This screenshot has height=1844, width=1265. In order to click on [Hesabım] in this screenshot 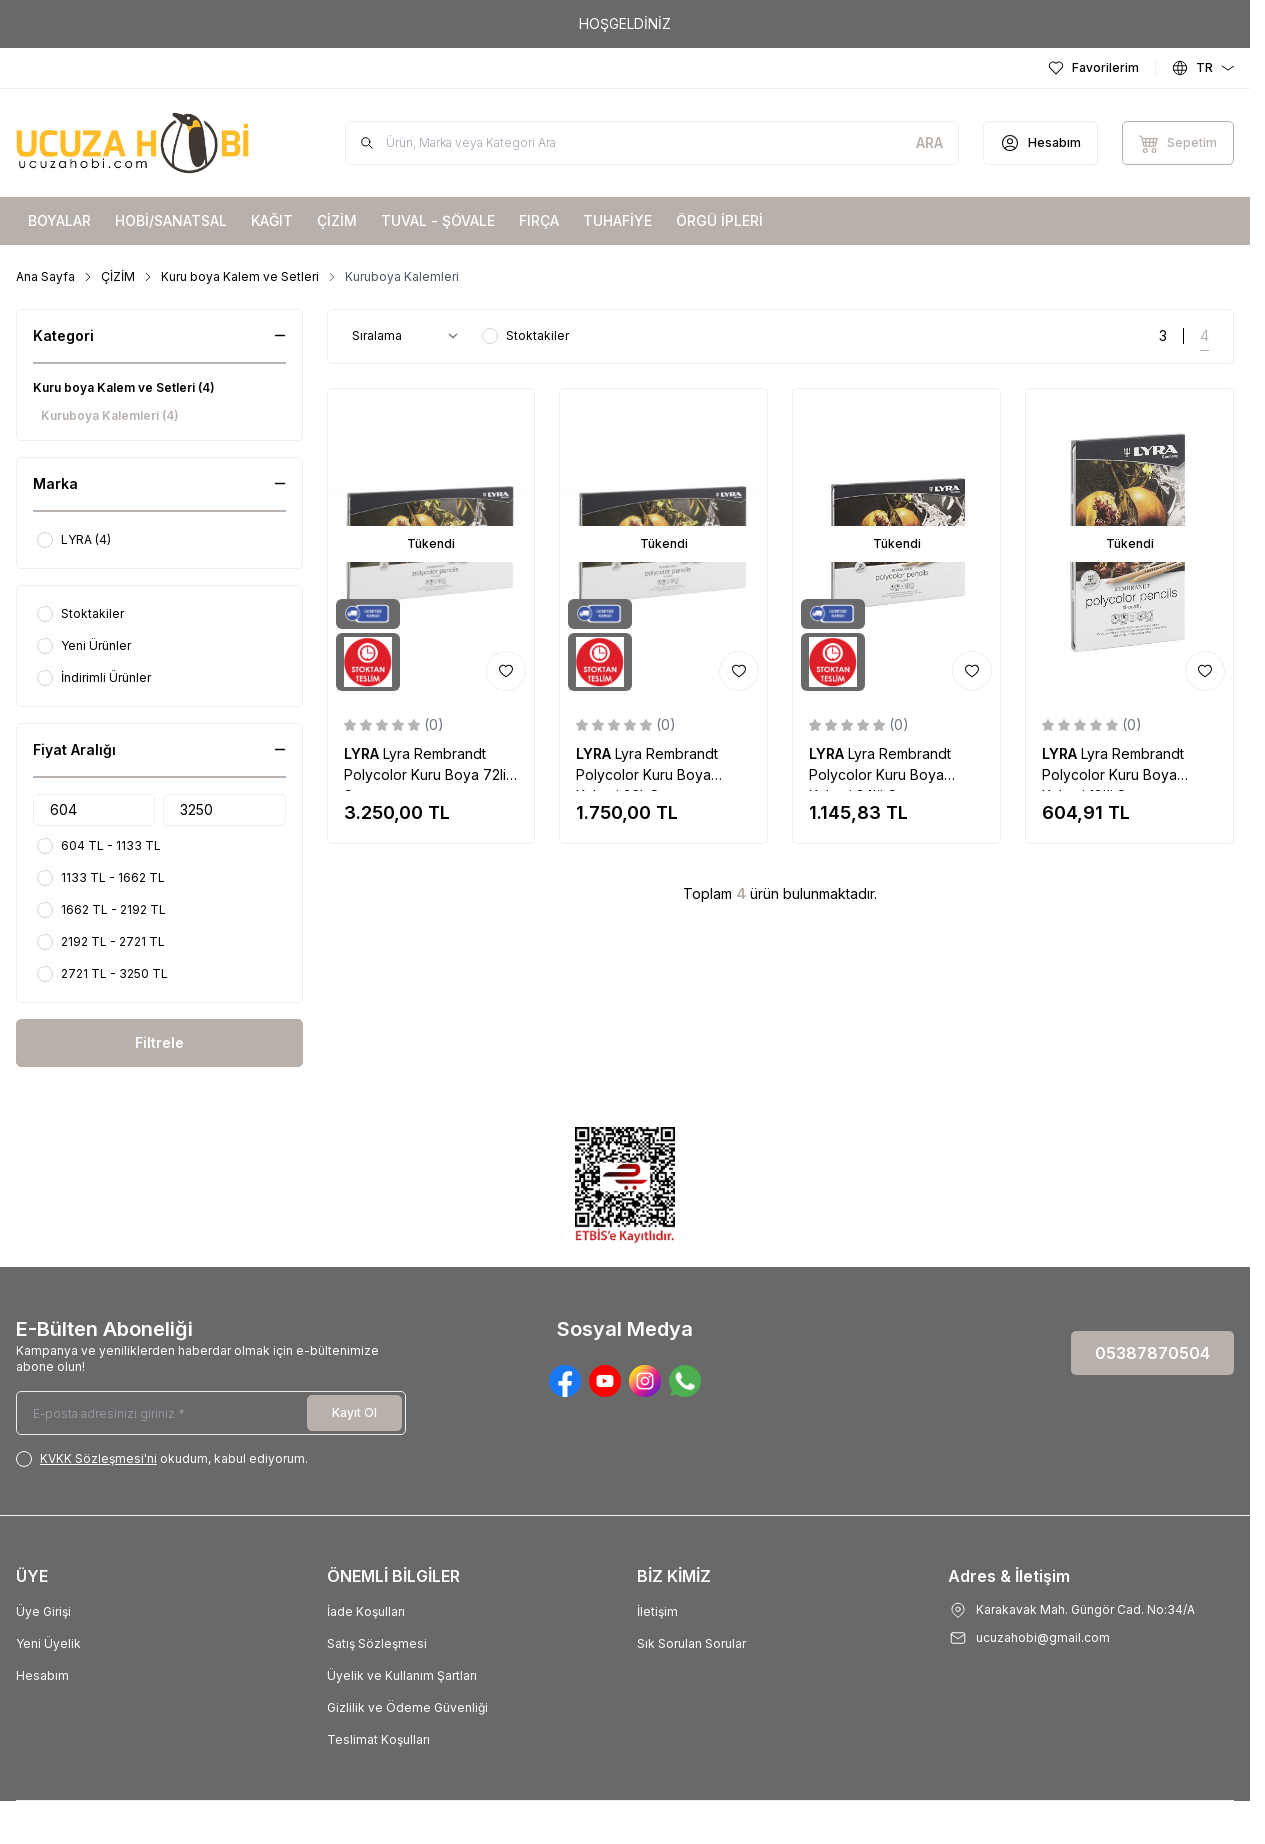, I will do `click(1040, 143)`.